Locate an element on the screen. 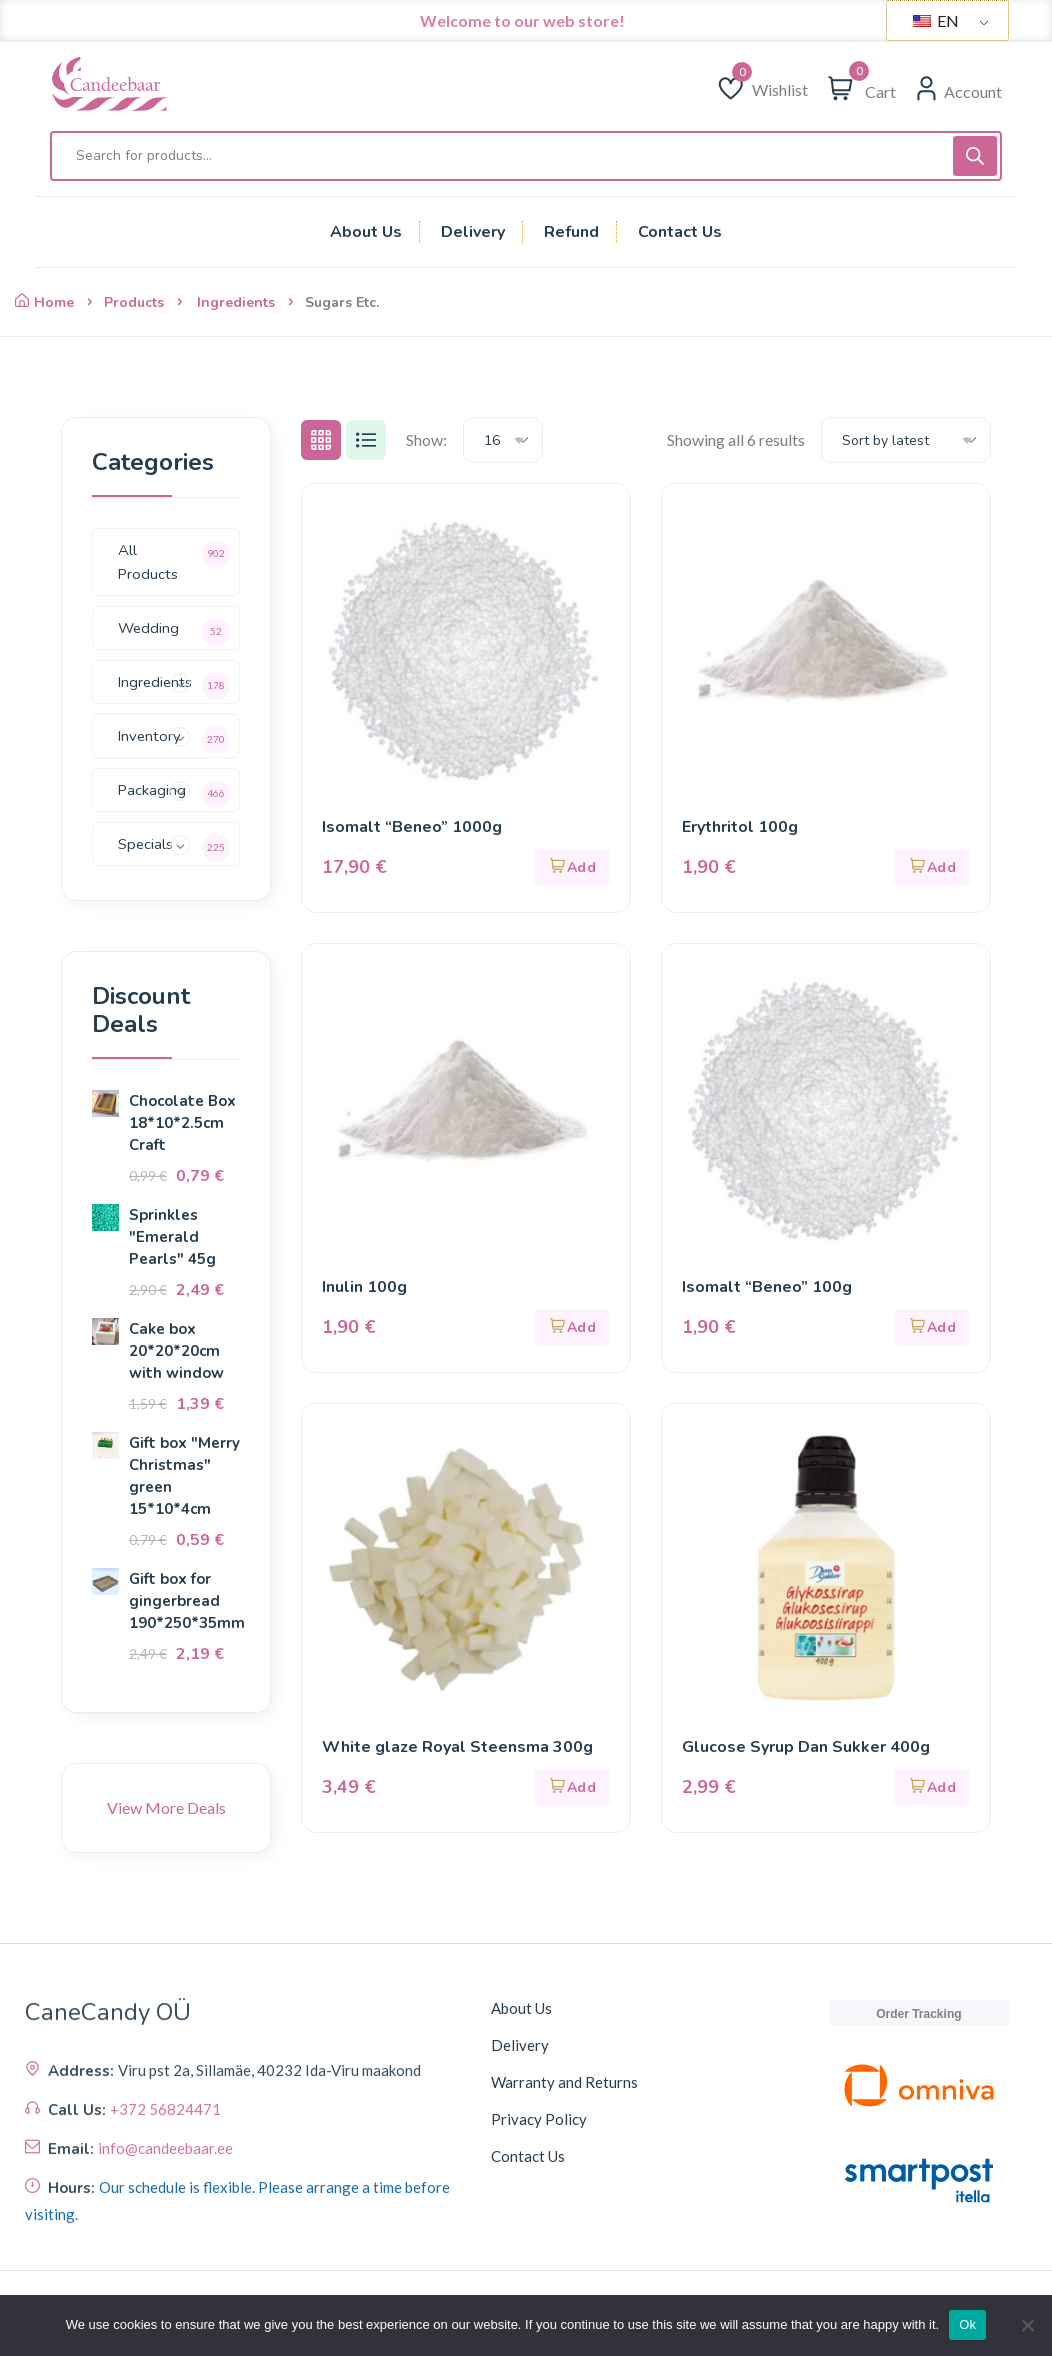  [Поиск] is located at coordinates (975, 156).